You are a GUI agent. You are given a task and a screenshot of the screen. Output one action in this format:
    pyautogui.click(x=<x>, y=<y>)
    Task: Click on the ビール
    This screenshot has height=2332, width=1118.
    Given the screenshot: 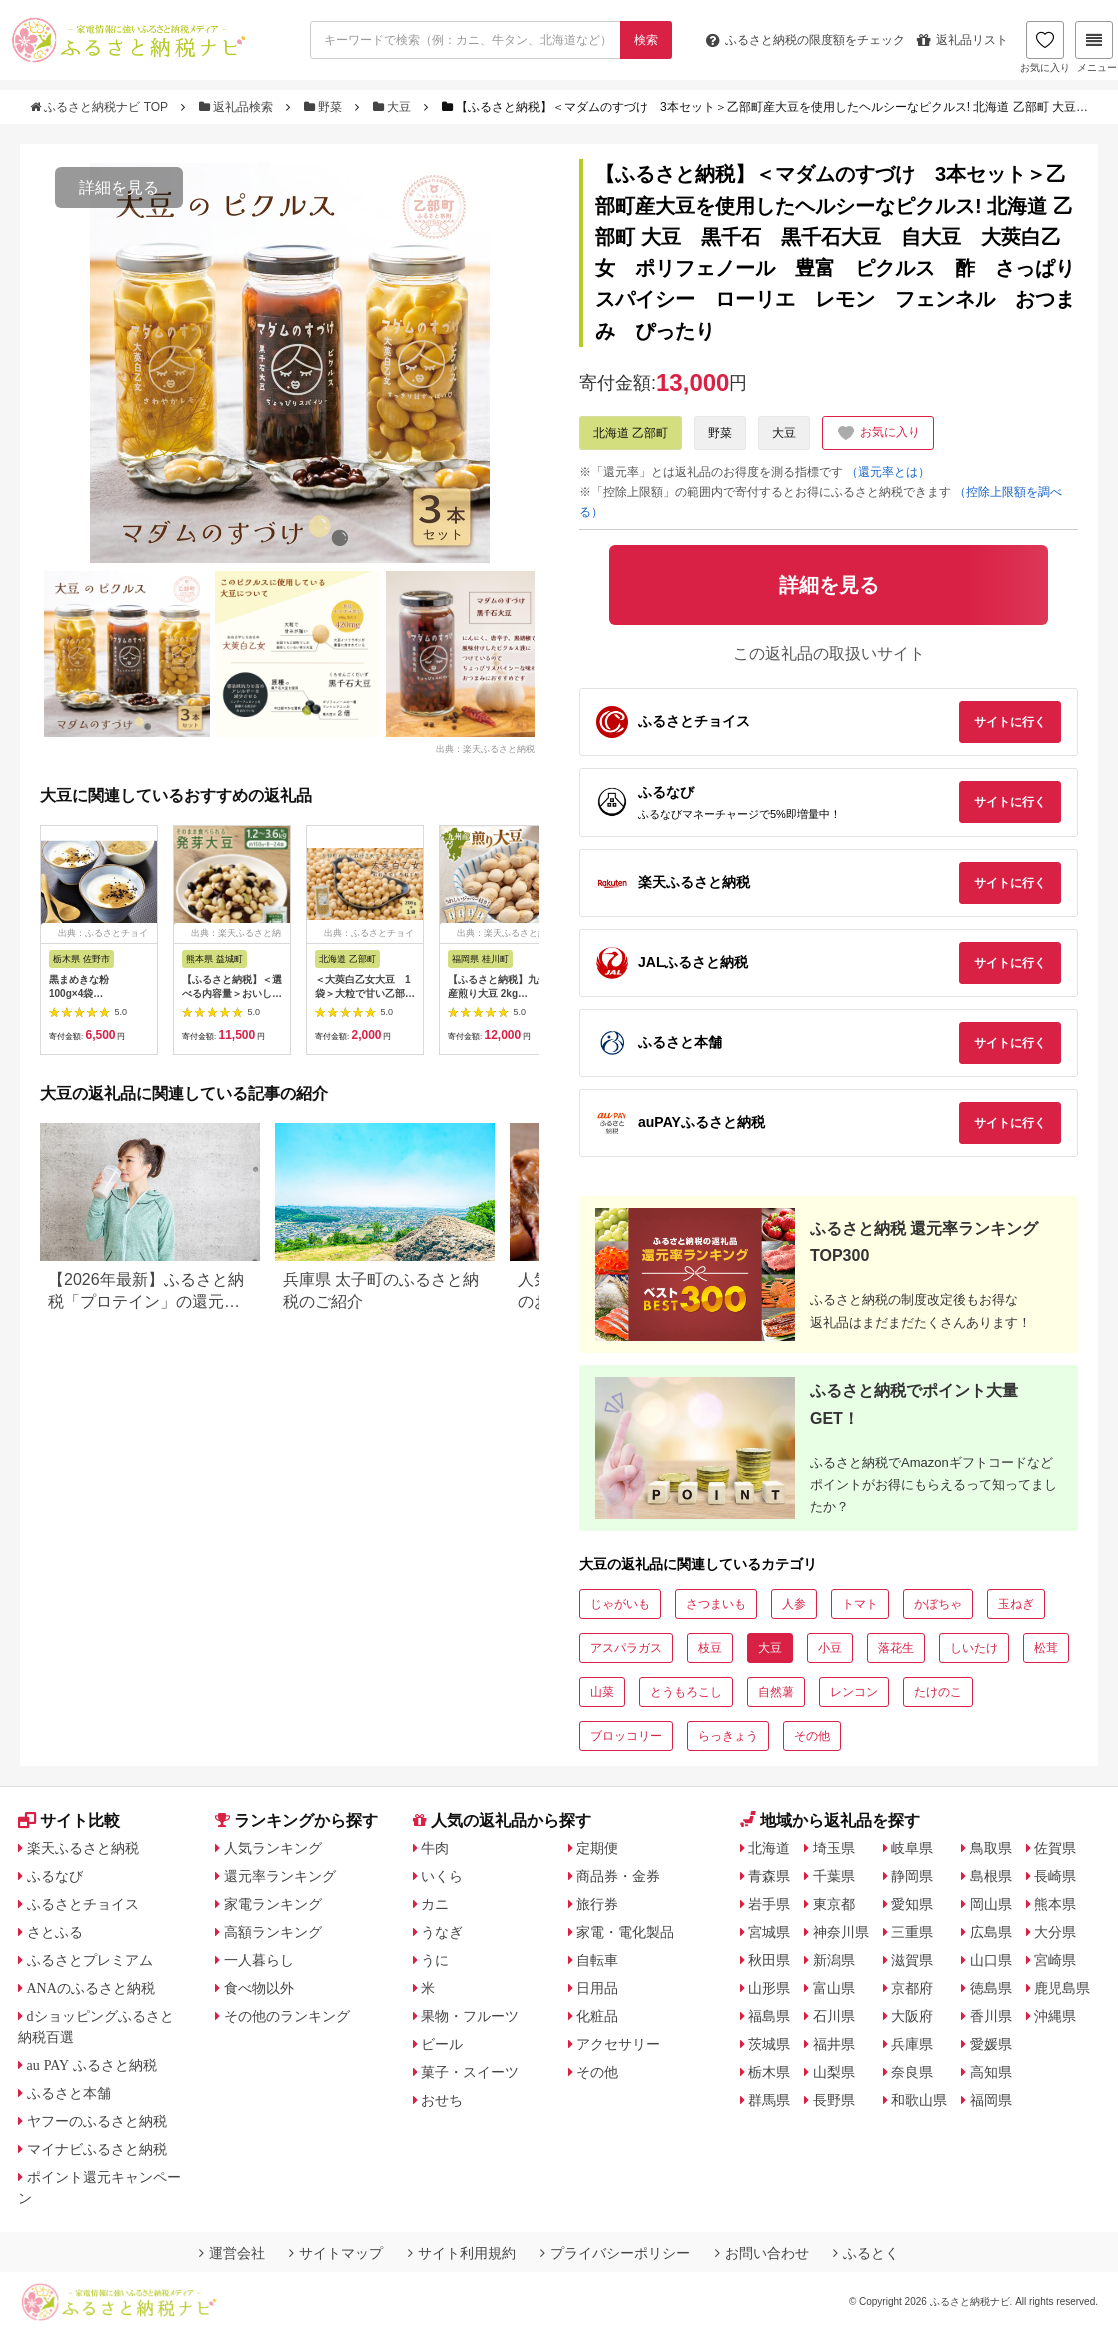 What is the action you would take?
    pyautogui.click(x=442, y=2044)
    